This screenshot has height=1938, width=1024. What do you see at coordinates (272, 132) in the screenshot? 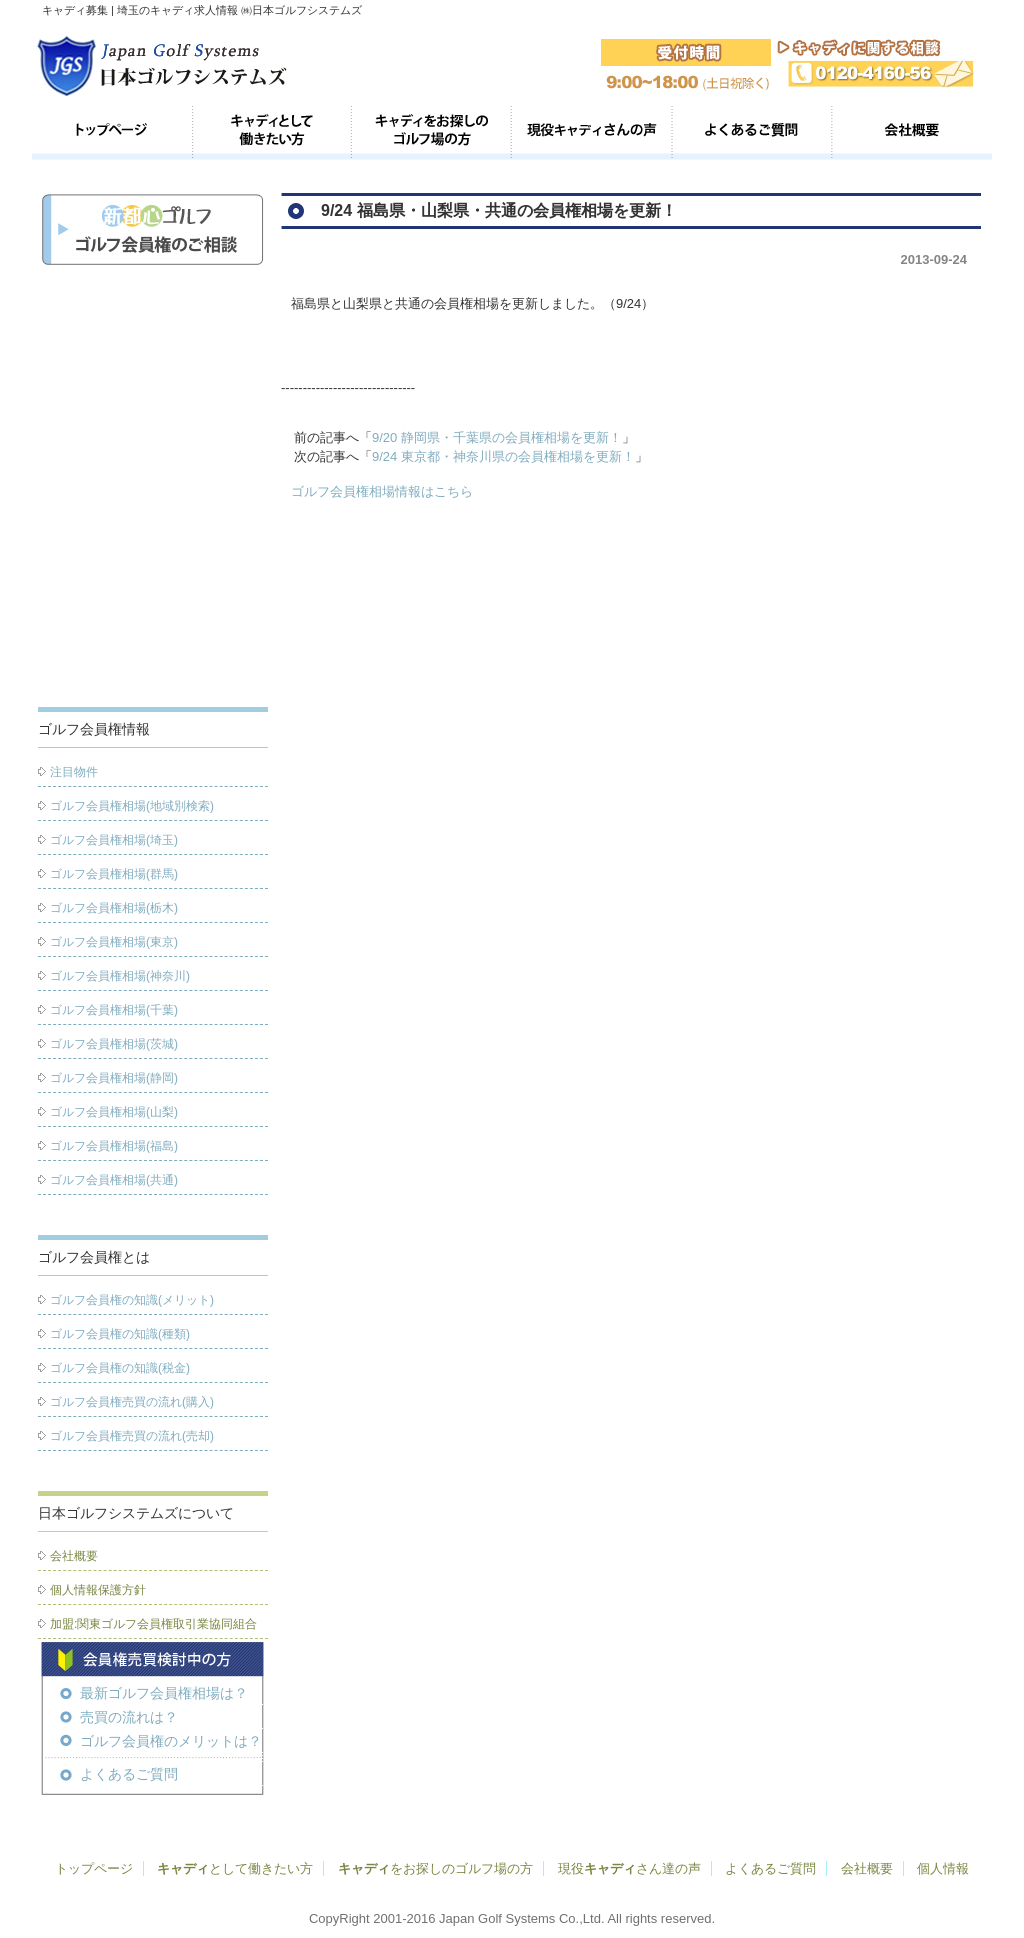
I see `キャディとして働きたい方` at bounding box center [272, 132].